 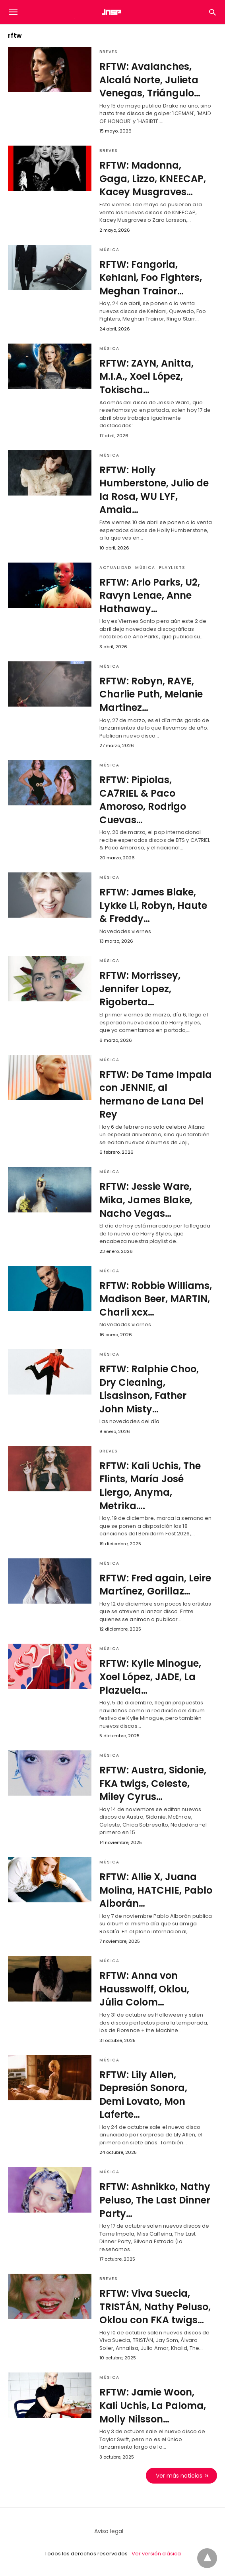 I want to click on RFTW: ZAYN, Anitta, M.I.A., Xoel López, Tokischa…, so click(x=146, y=376).